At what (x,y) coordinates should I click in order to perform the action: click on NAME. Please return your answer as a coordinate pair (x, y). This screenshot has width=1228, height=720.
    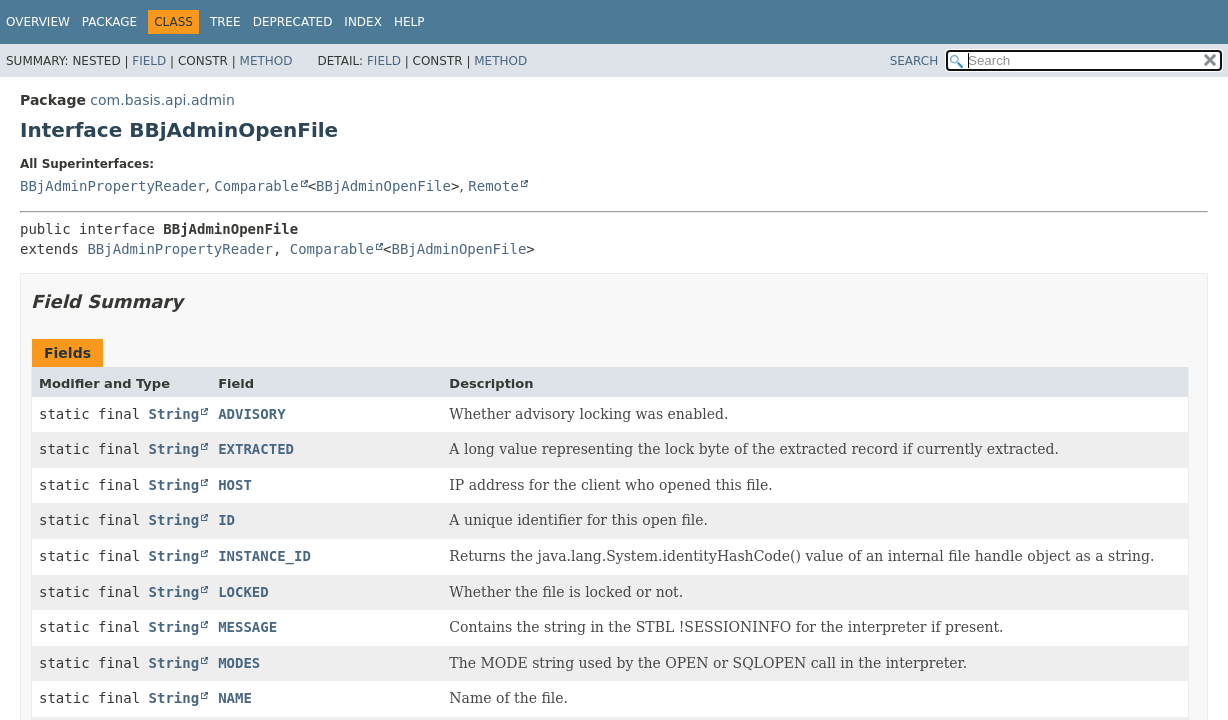
    Looking at the image, I should click on (235, 698).